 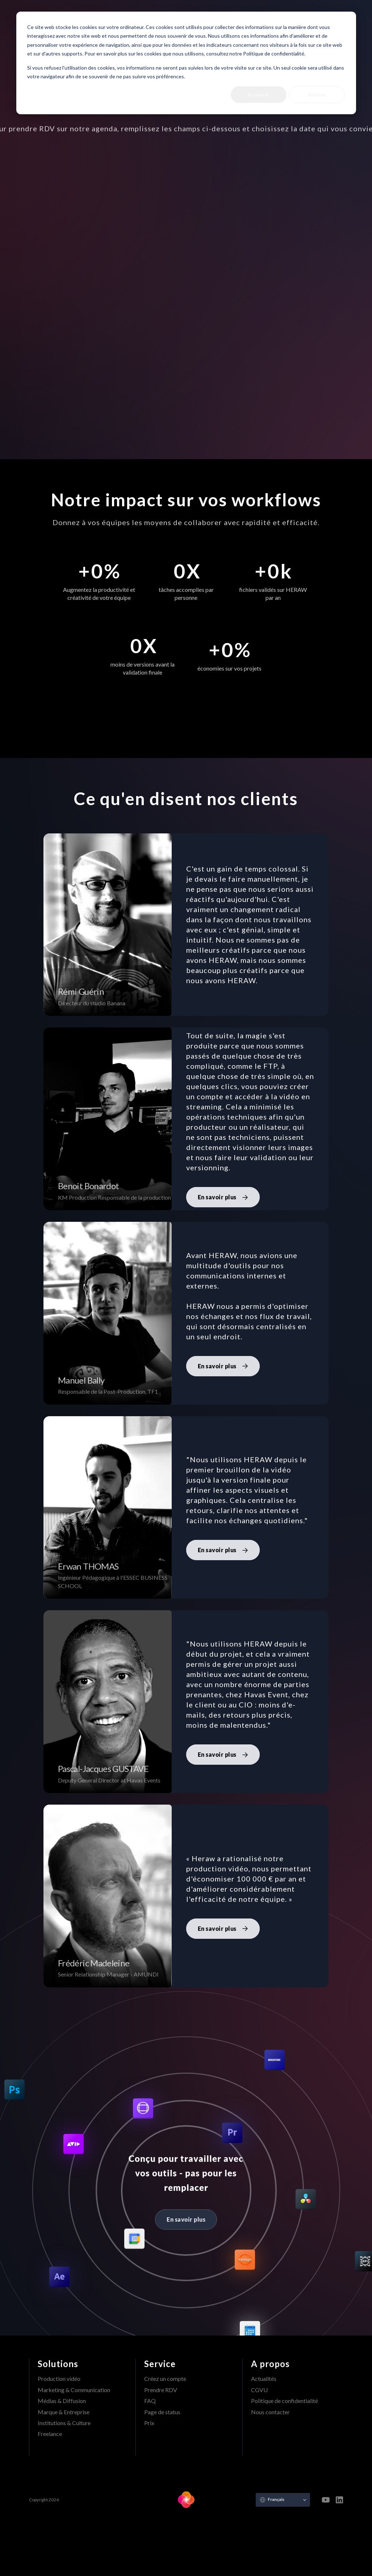 I want to click on [dialog], so click(x=186, y=63).